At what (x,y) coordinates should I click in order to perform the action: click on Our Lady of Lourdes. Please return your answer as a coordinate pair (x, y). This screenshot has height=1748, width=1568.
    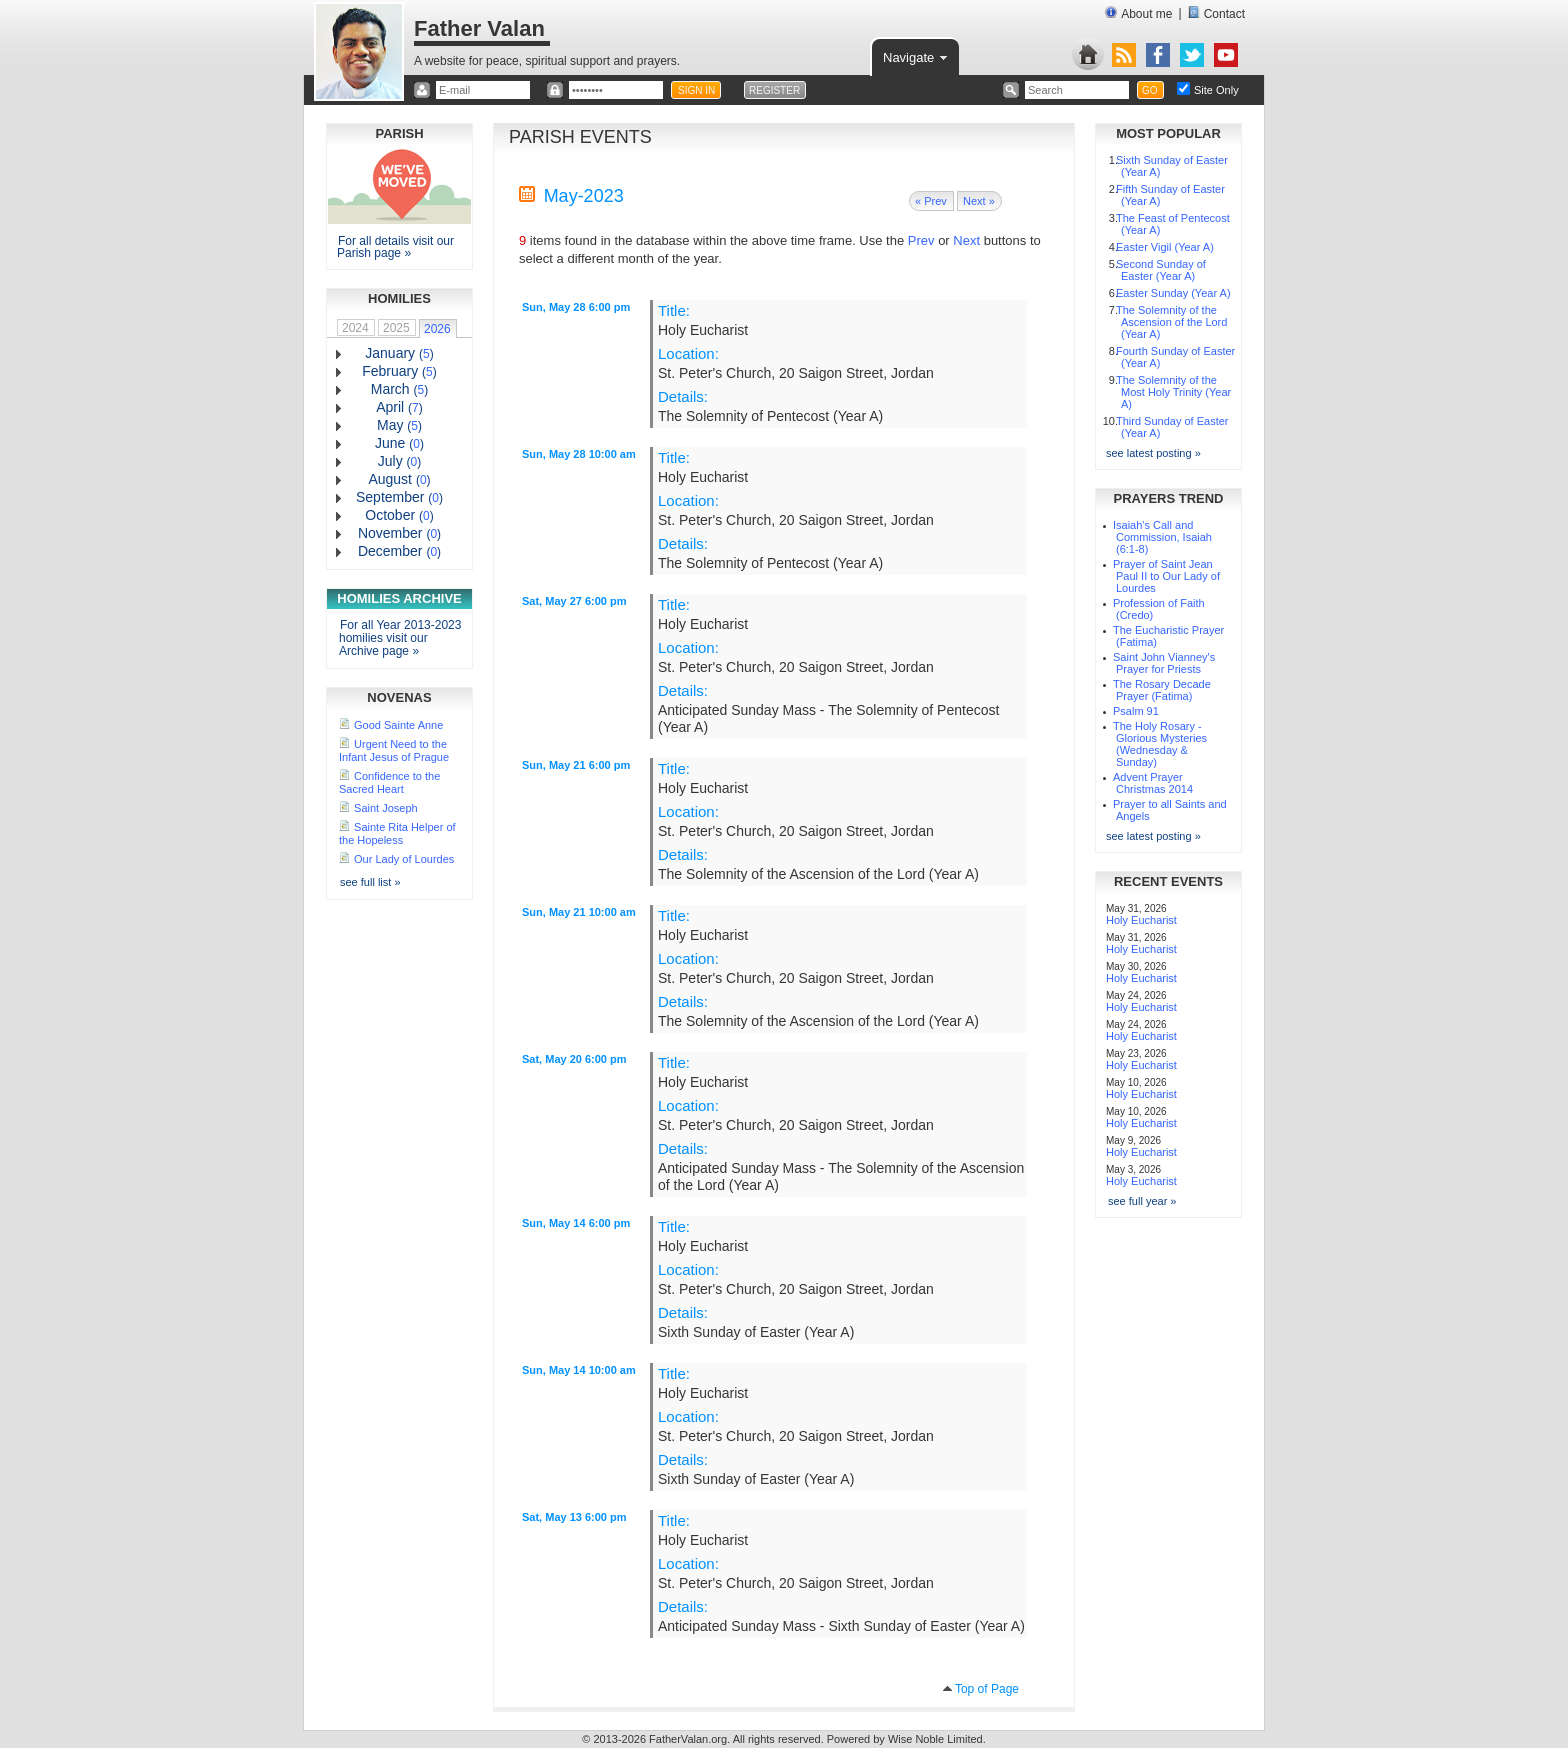
    Looking at the image, I should click on (404, 859).